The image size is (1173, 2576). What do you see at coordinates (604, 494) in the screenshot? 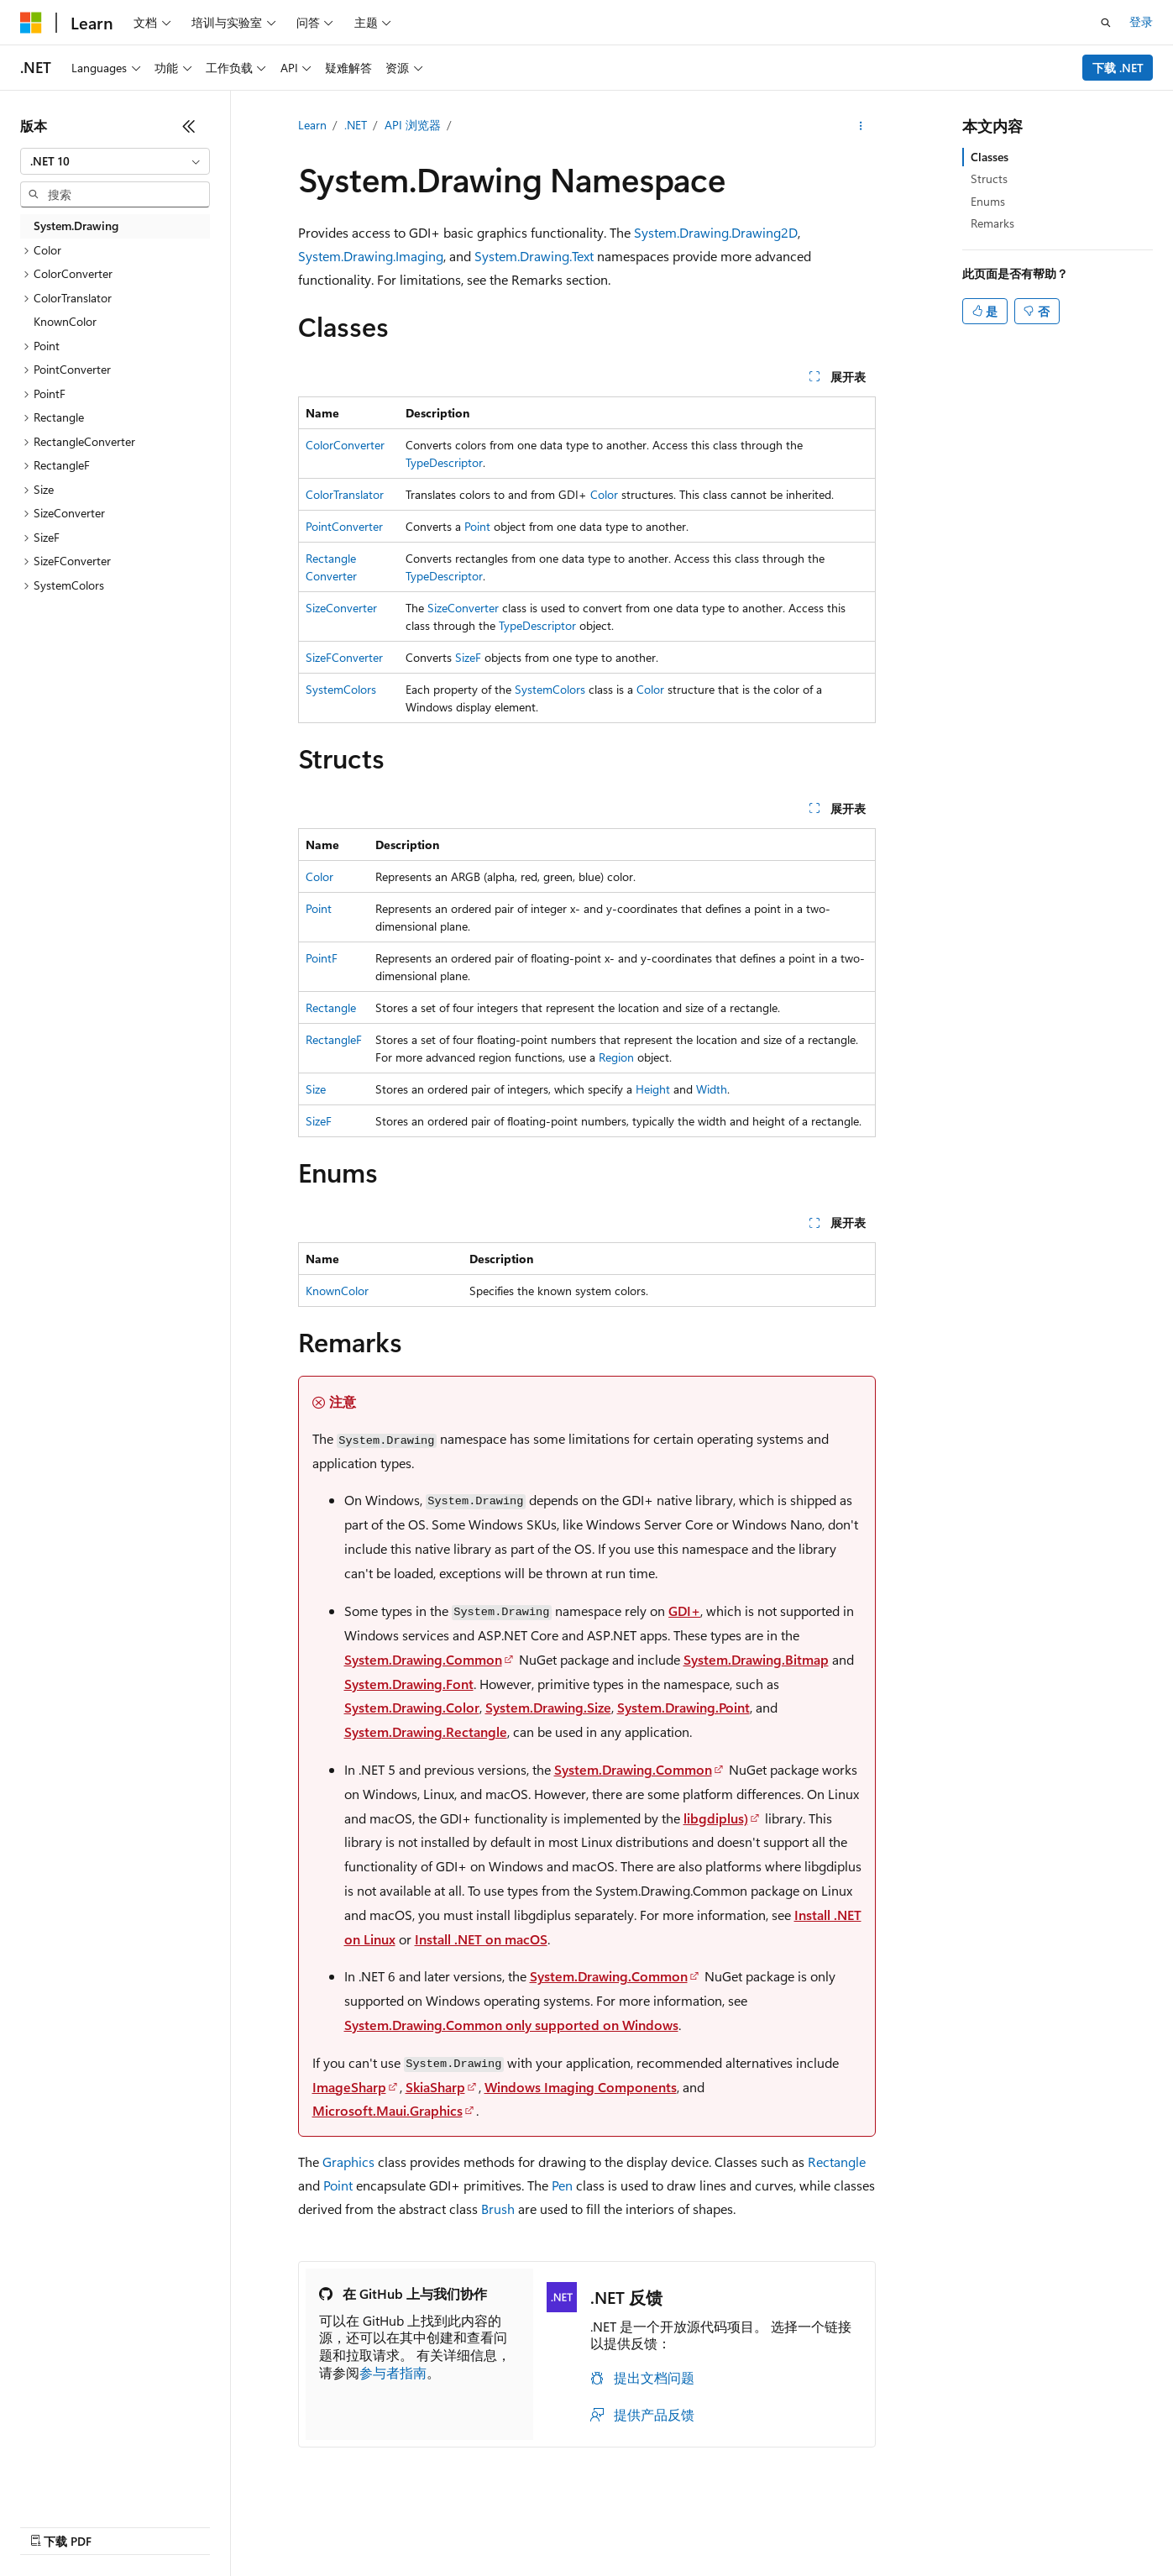
I see `Color` at bounding box center [604, 494].